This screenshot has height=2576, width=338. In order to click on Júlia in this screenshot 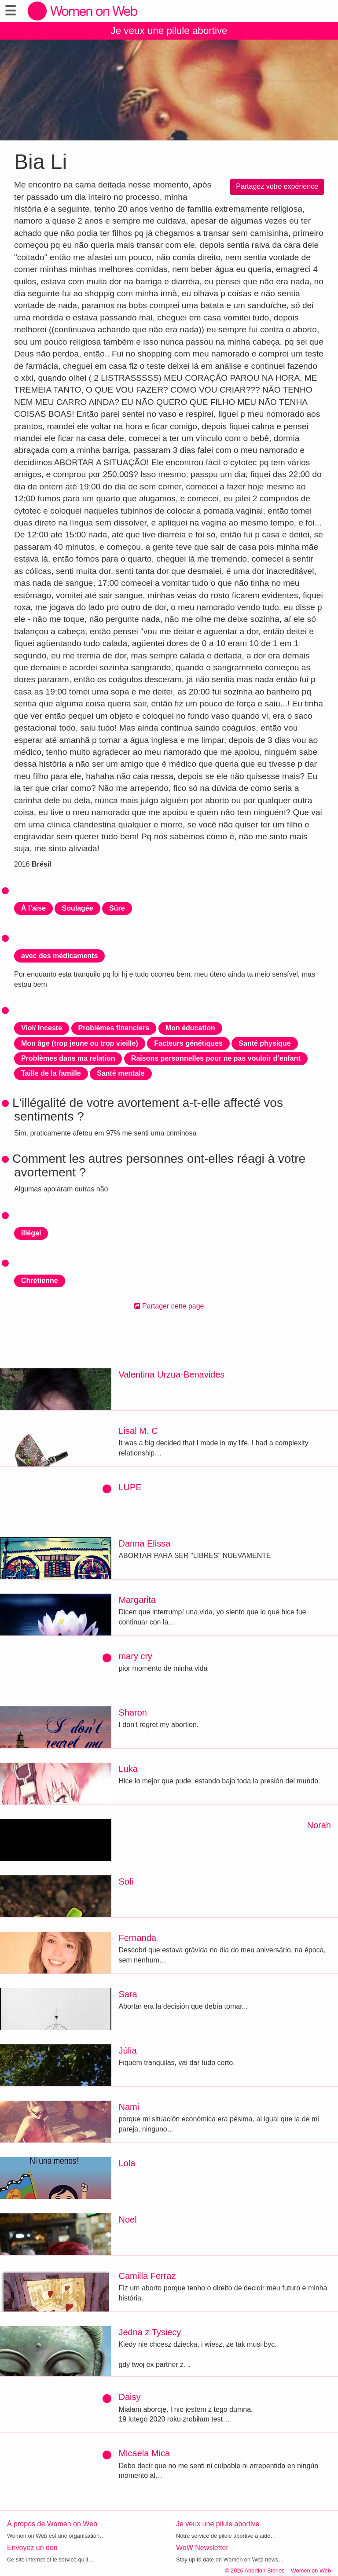, I will do `click(127, 2050)`.